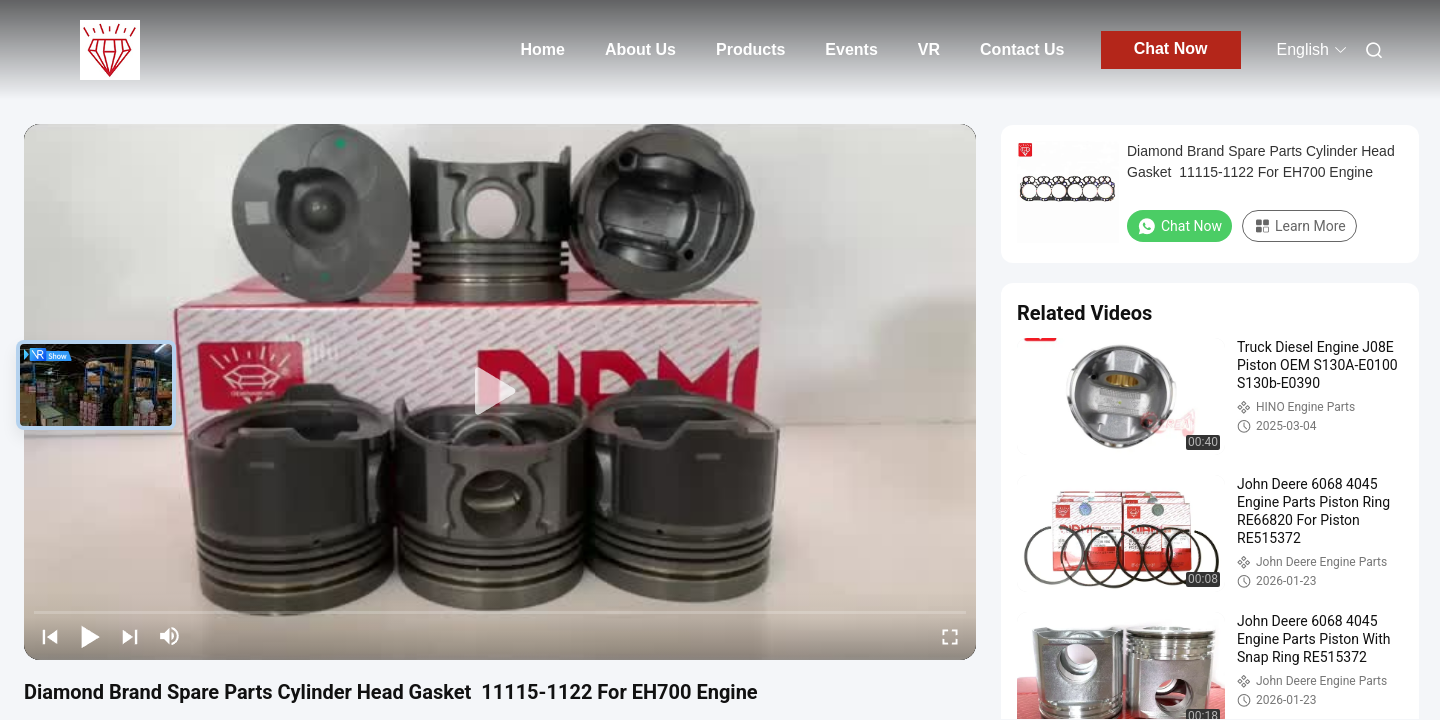 The width and height of the screenshot is (1440, 720). I want to click on About Us, so click(640, 49).